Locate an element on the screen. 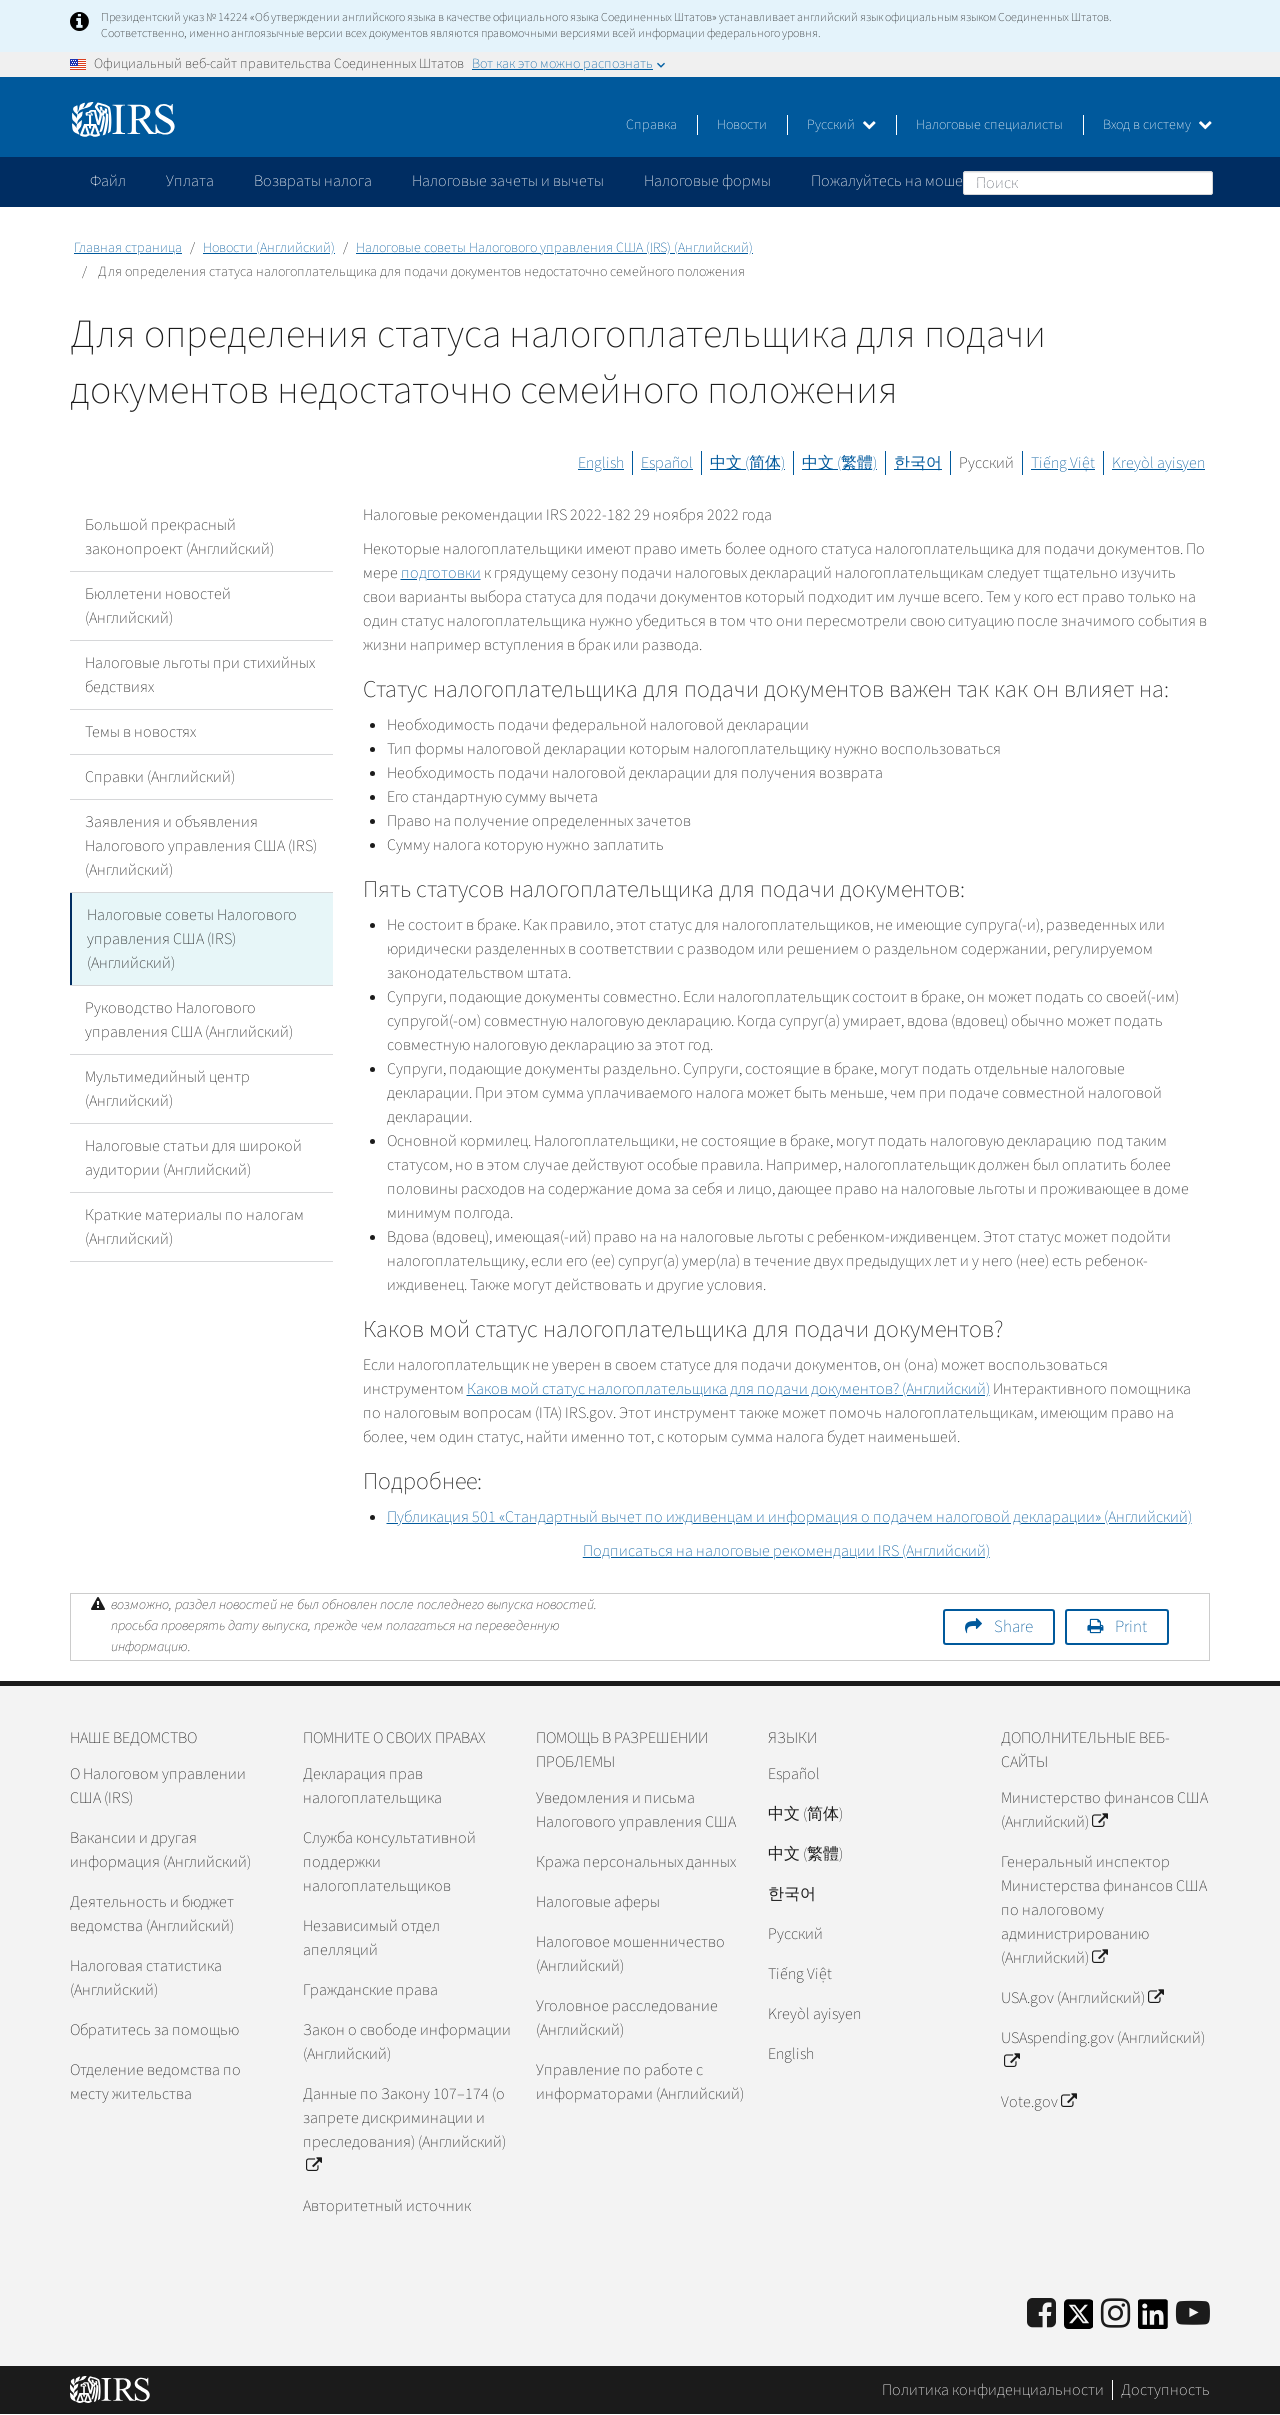  [Instagram] is located at coordinates (1115, 2314).